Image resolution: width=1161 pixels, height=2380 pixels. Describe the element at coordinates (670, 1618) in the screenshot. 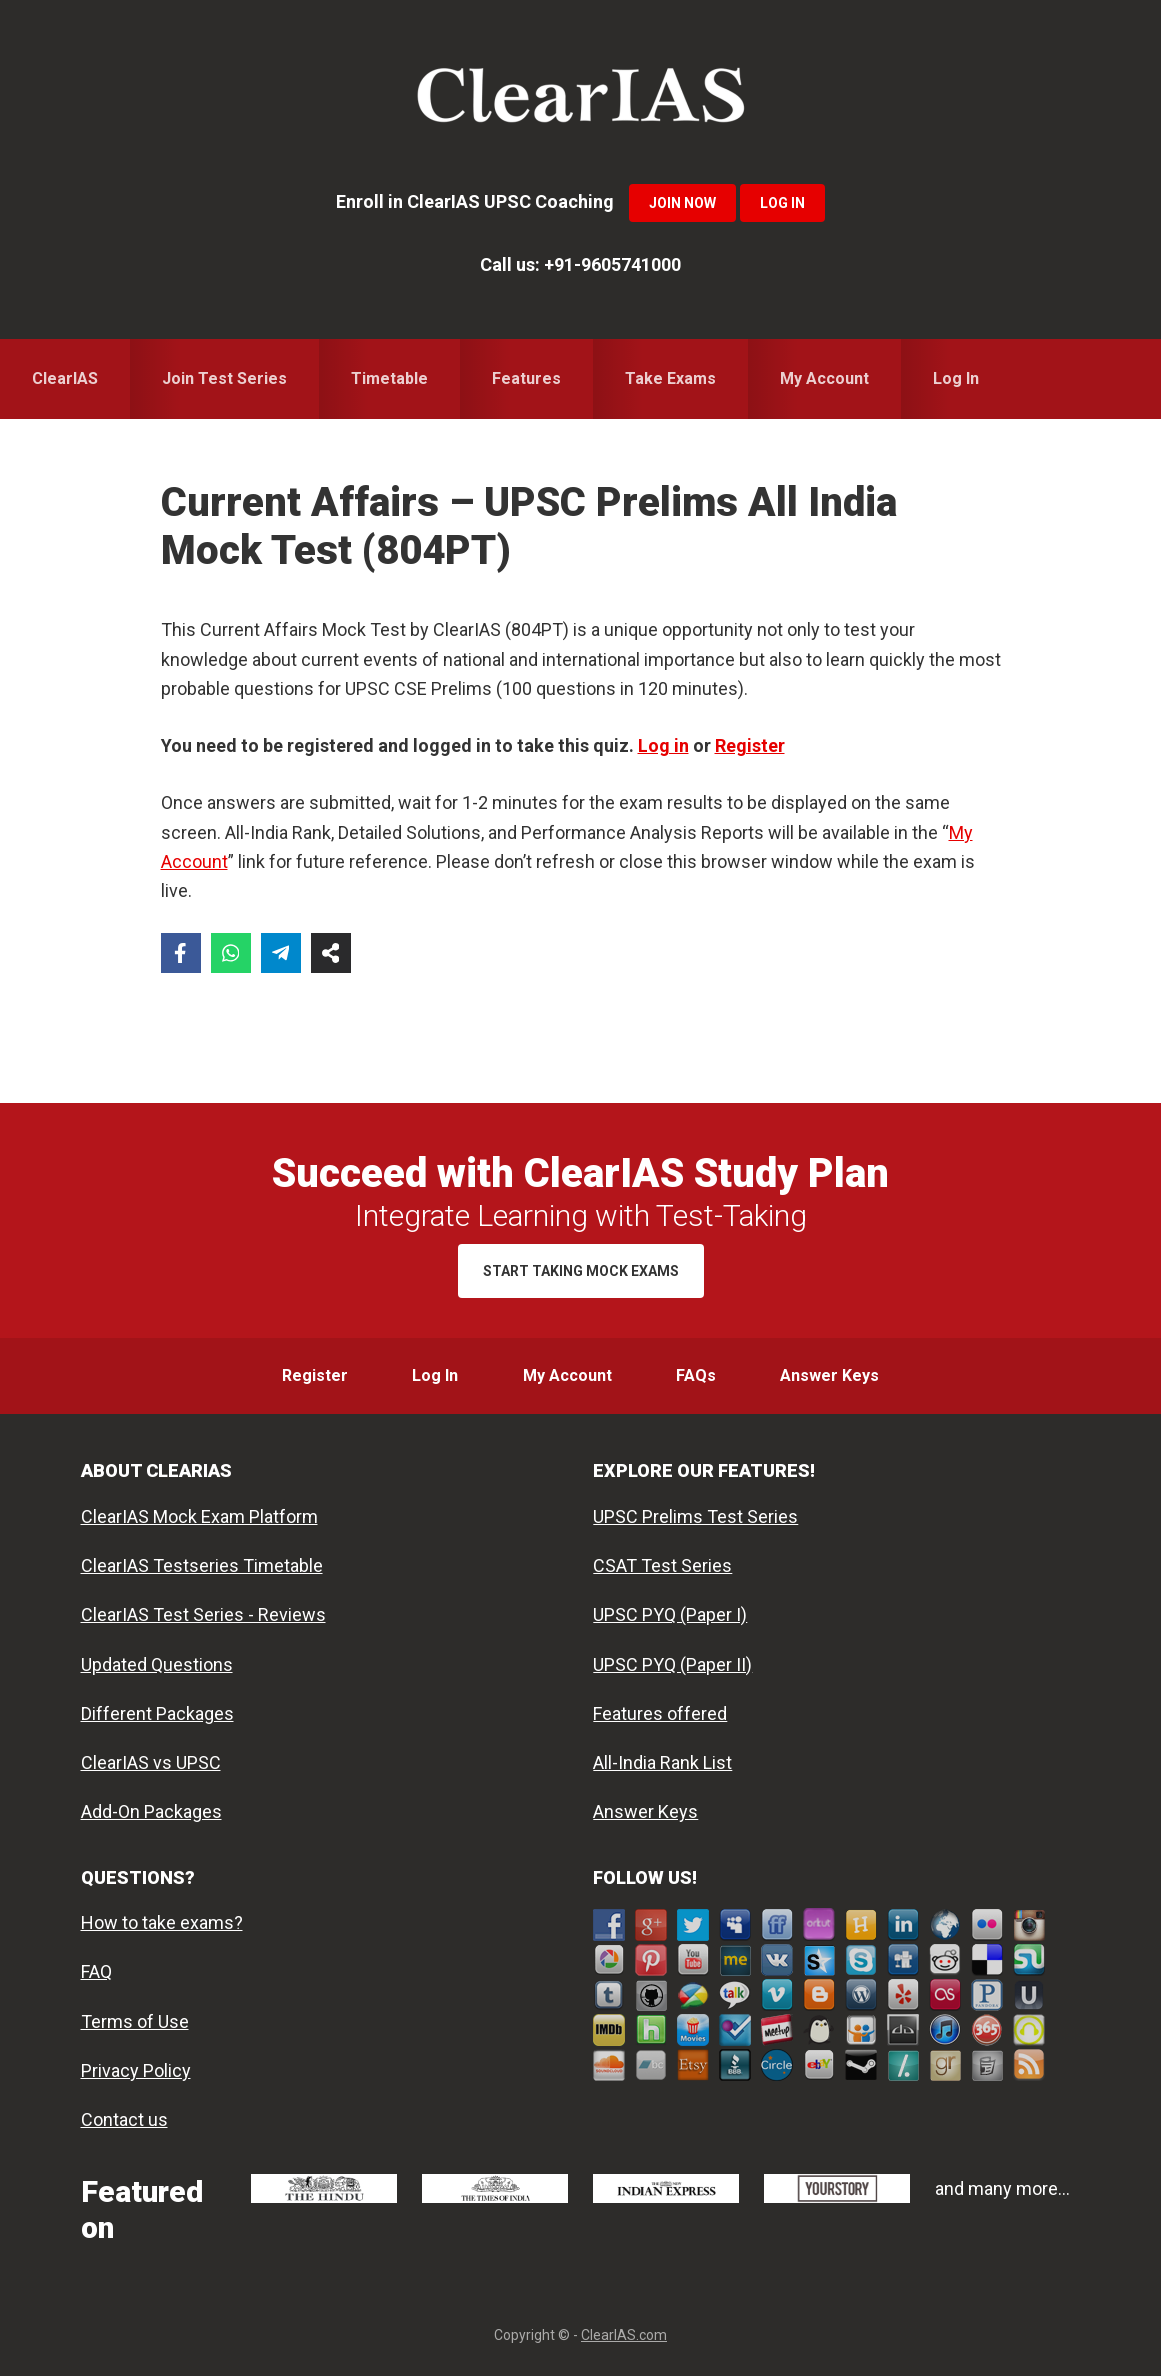

I see `UPSC PYQ (Paper I)` at that location.